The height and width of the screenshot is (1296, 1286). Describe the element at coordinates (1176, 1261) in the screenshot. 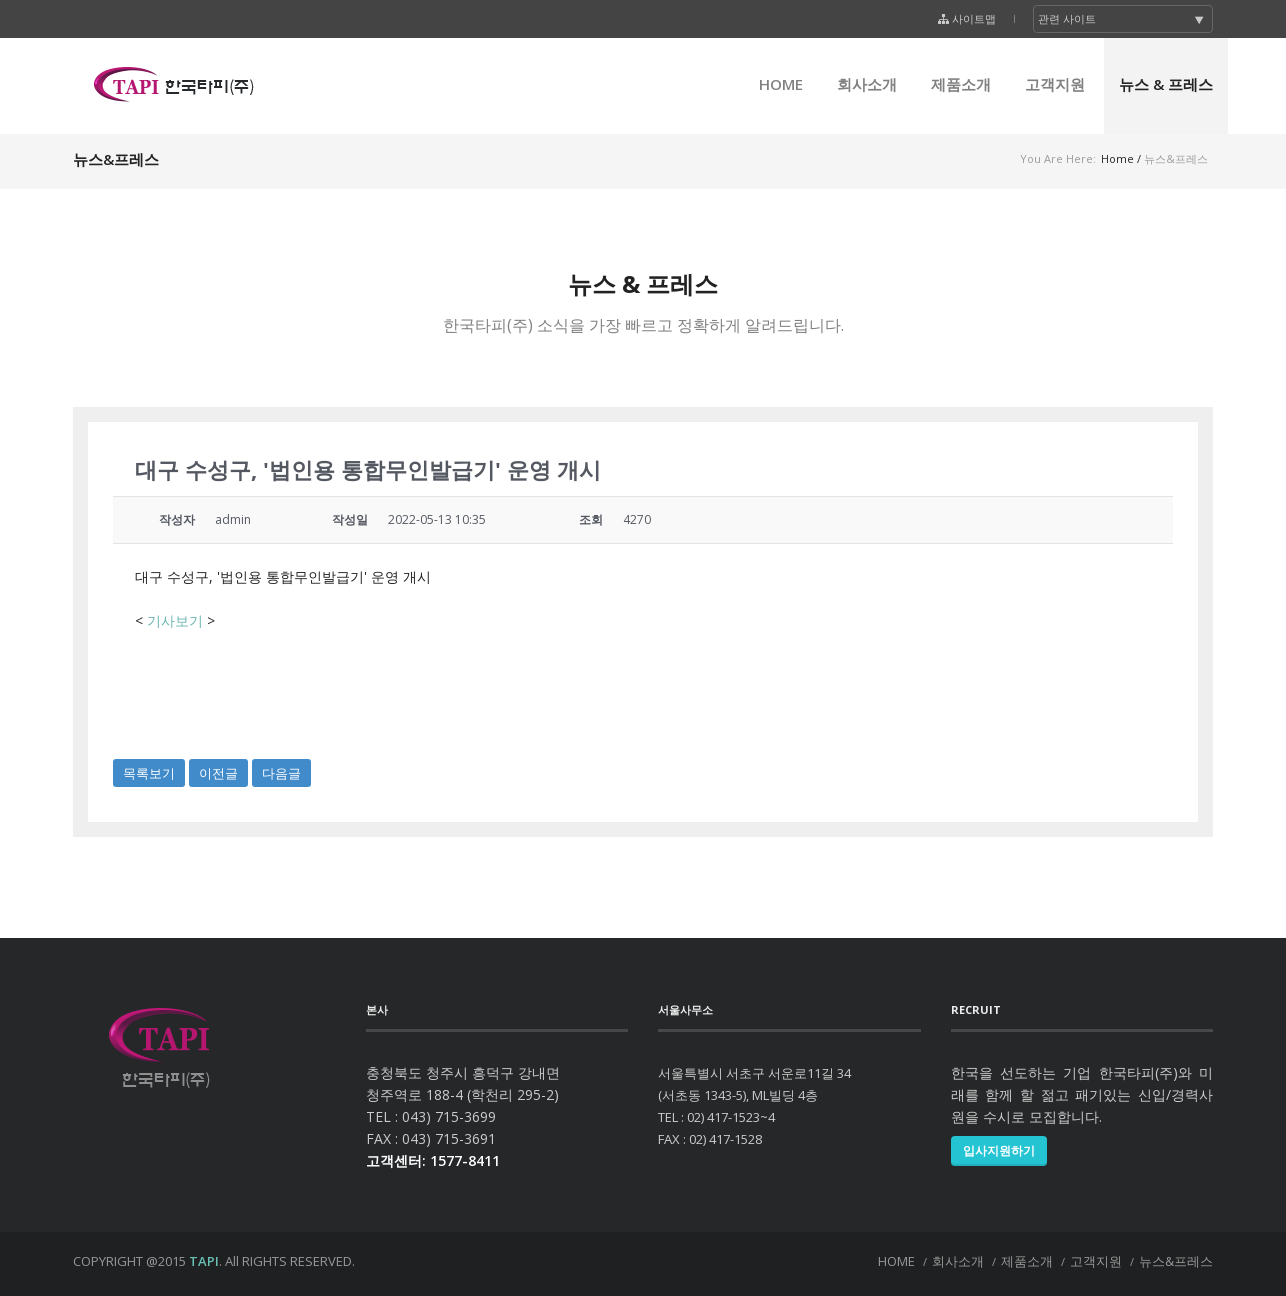

I see `뉴스&프레스` at that location.